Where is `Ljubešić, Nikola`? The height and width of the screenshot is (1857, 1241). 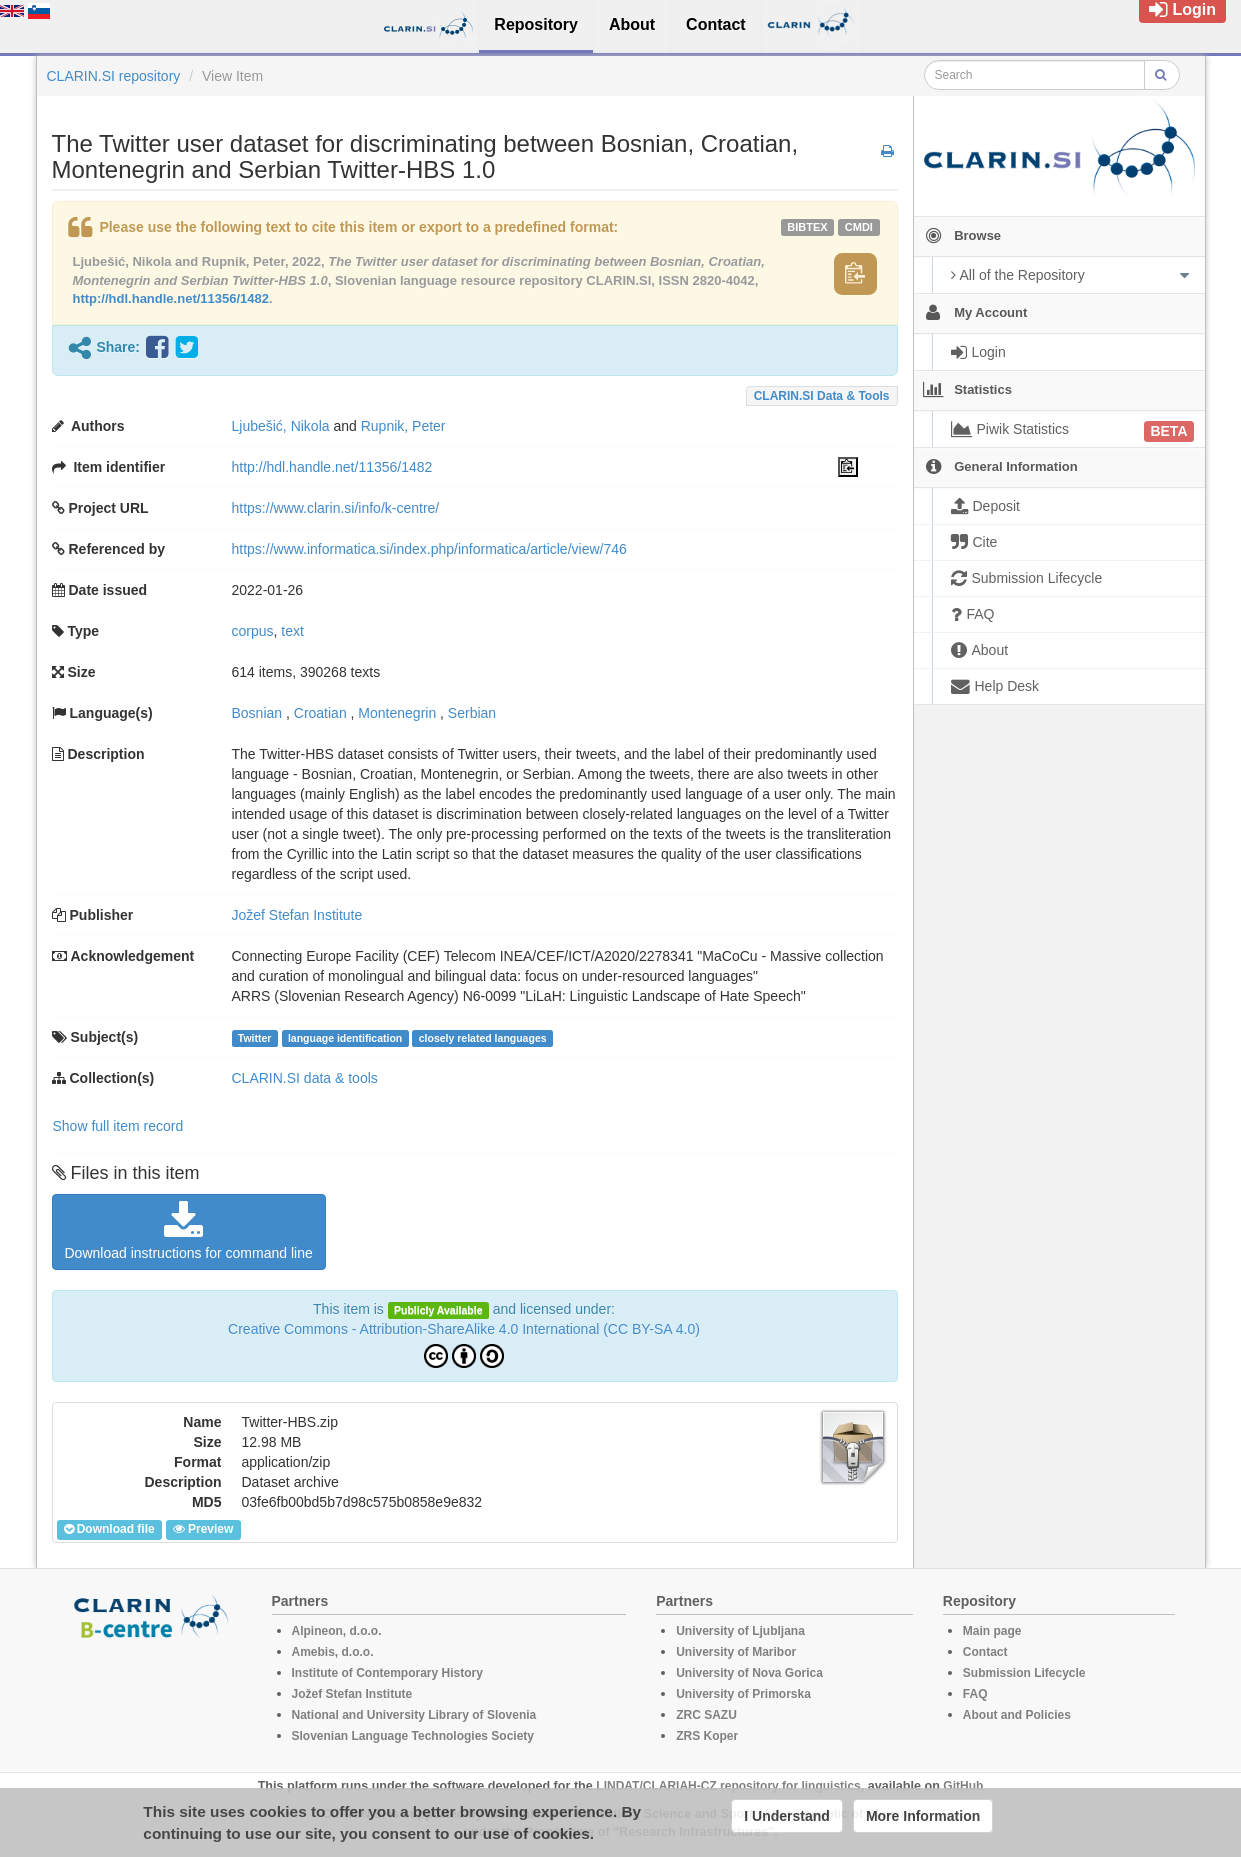 Ljubešić, Nikola is located at coordinates (281, 426).